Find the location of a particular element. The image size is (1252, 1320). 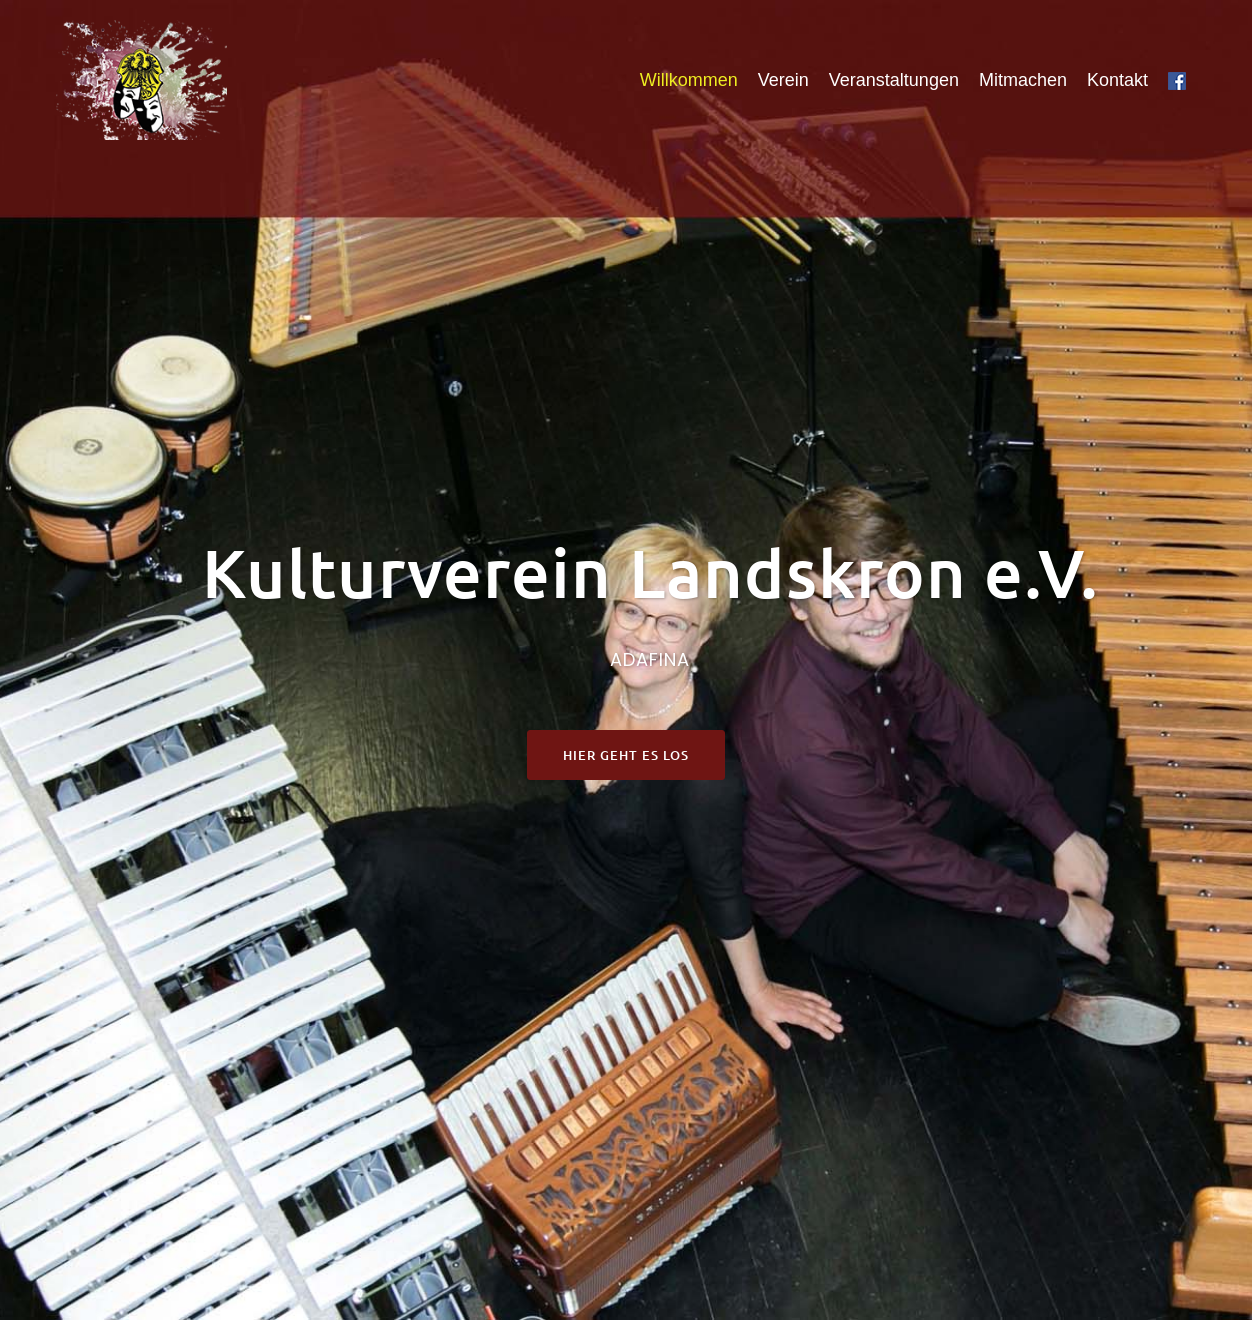

Verein is located at coordinates (783, 80).